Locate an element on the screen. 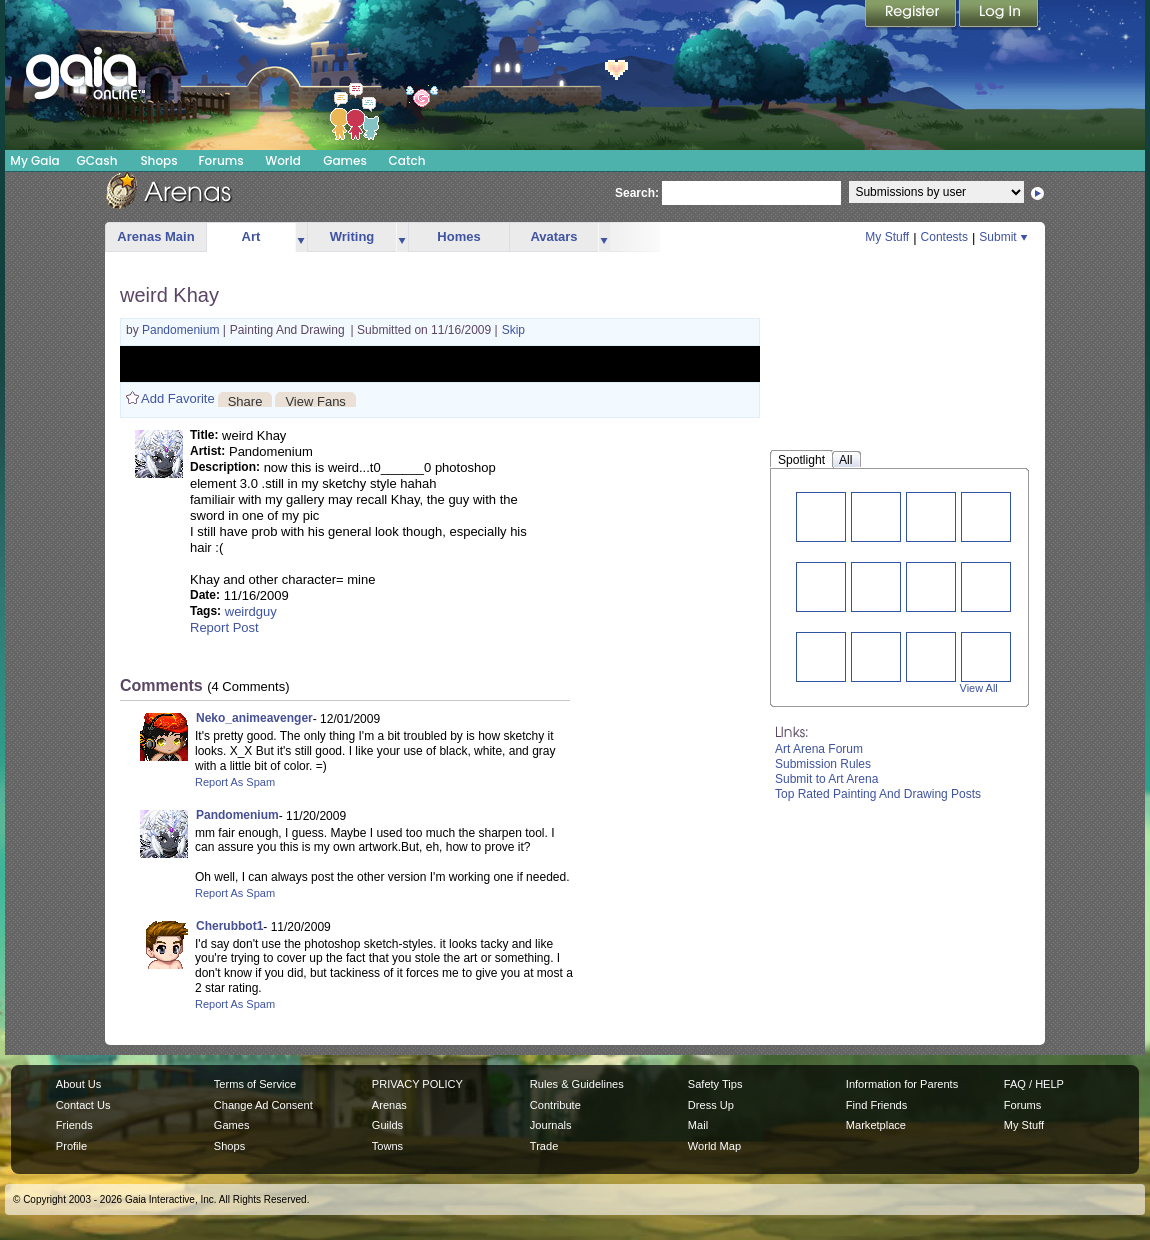  Profile is located at coordinates (71, 1146).